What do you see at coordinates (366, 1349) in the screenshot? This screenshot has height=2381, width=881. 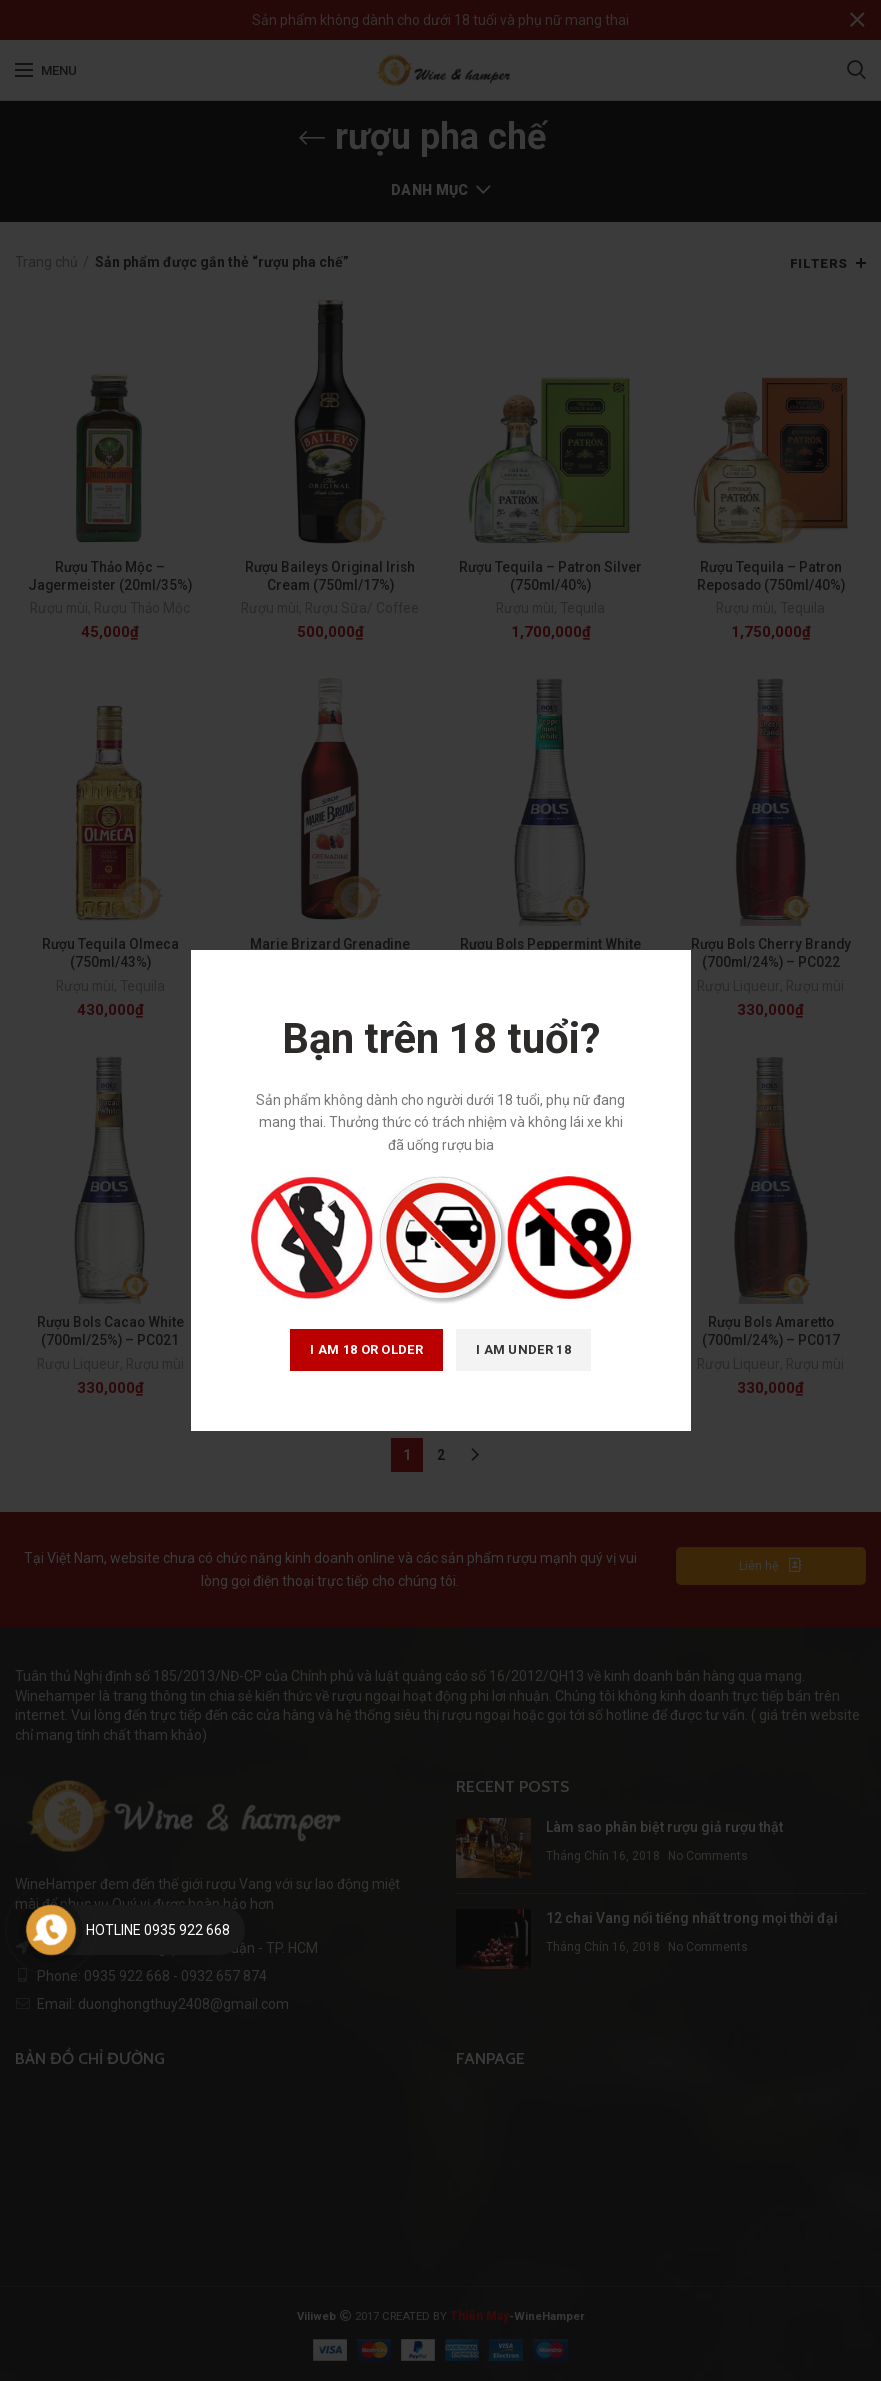 I see `I am 18 or Older` at bounding box center [366, 1349].